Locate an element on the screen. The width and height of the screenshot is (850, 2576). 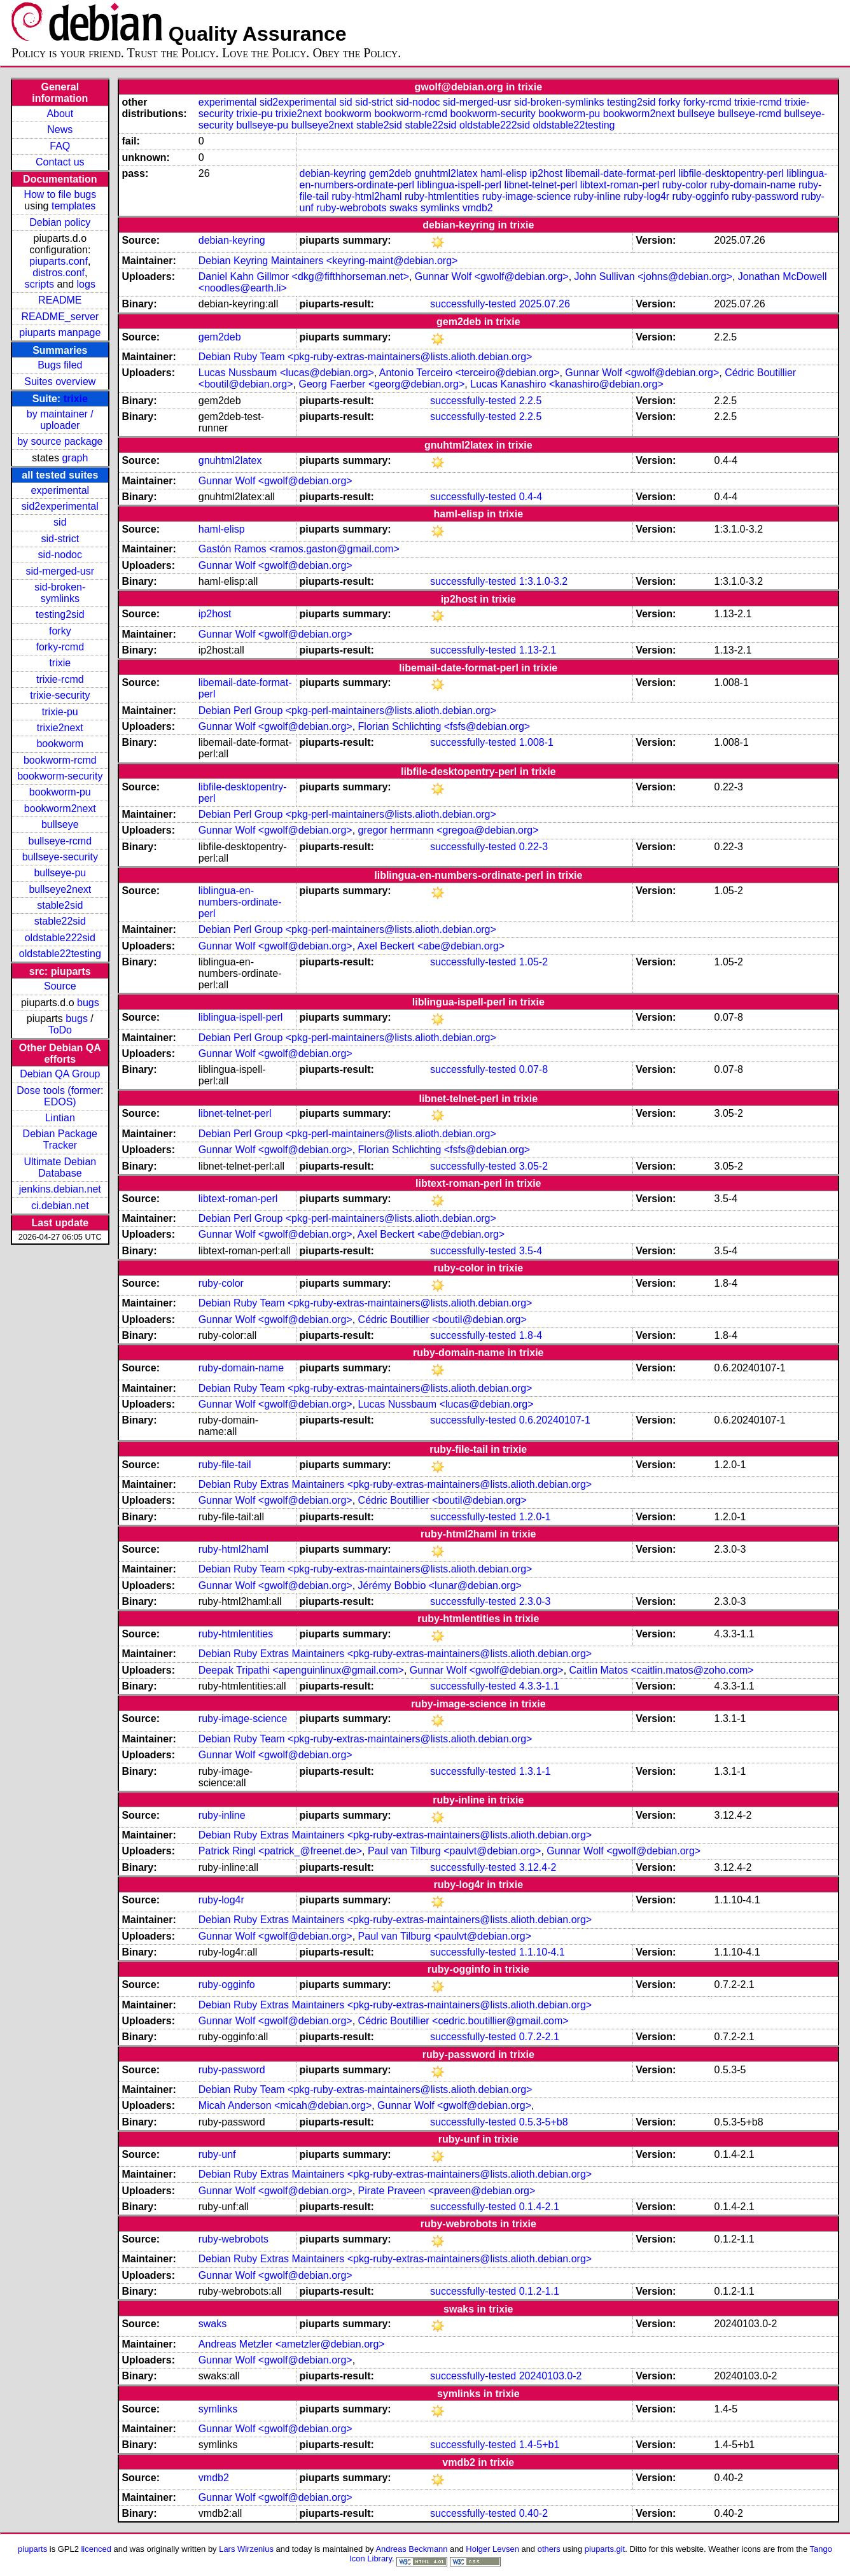
bullseye is located at coordinates (60, 824).